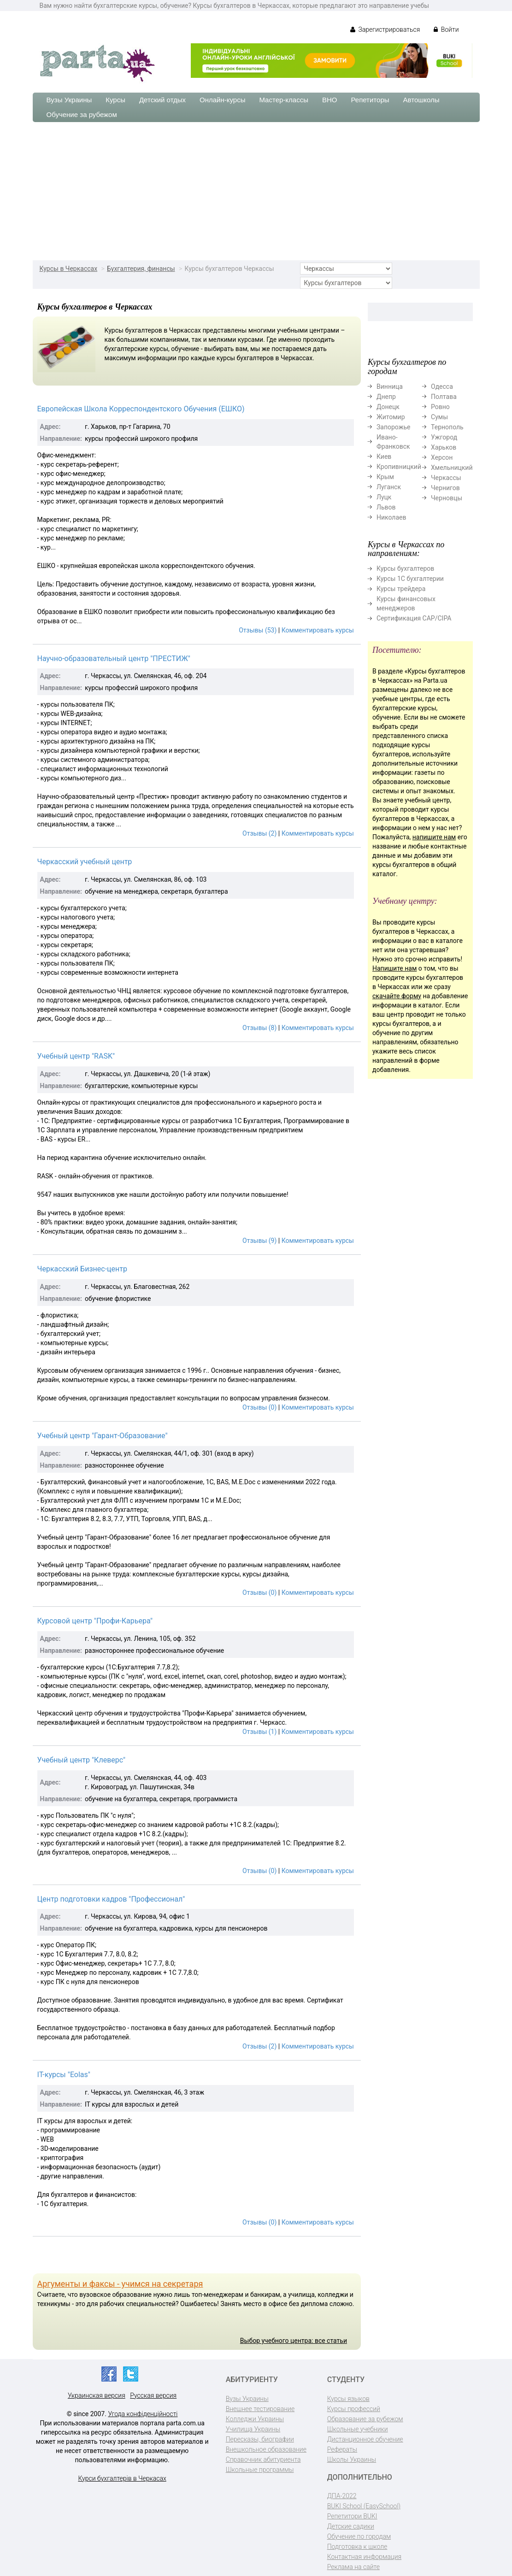 The image size is (512, 2576). I want to click on Справочник абитуриента, so click(263, 2459).